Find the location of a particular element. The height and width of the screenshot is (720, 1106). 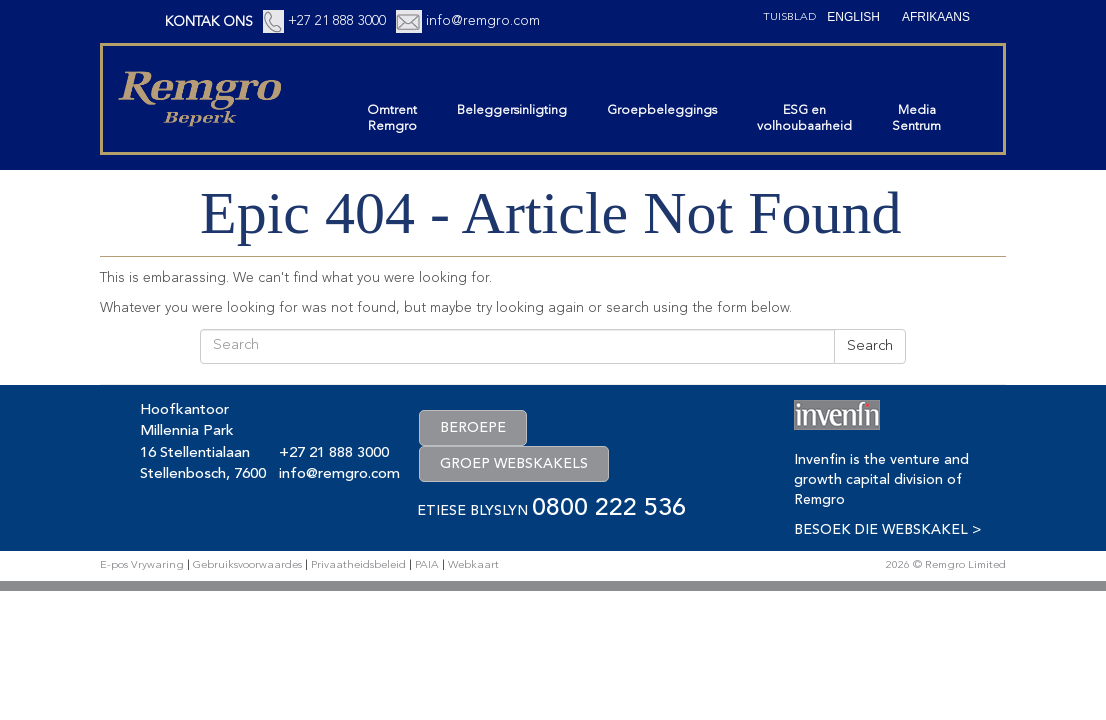

info@remgro.com is located at coordinates (483, 21).